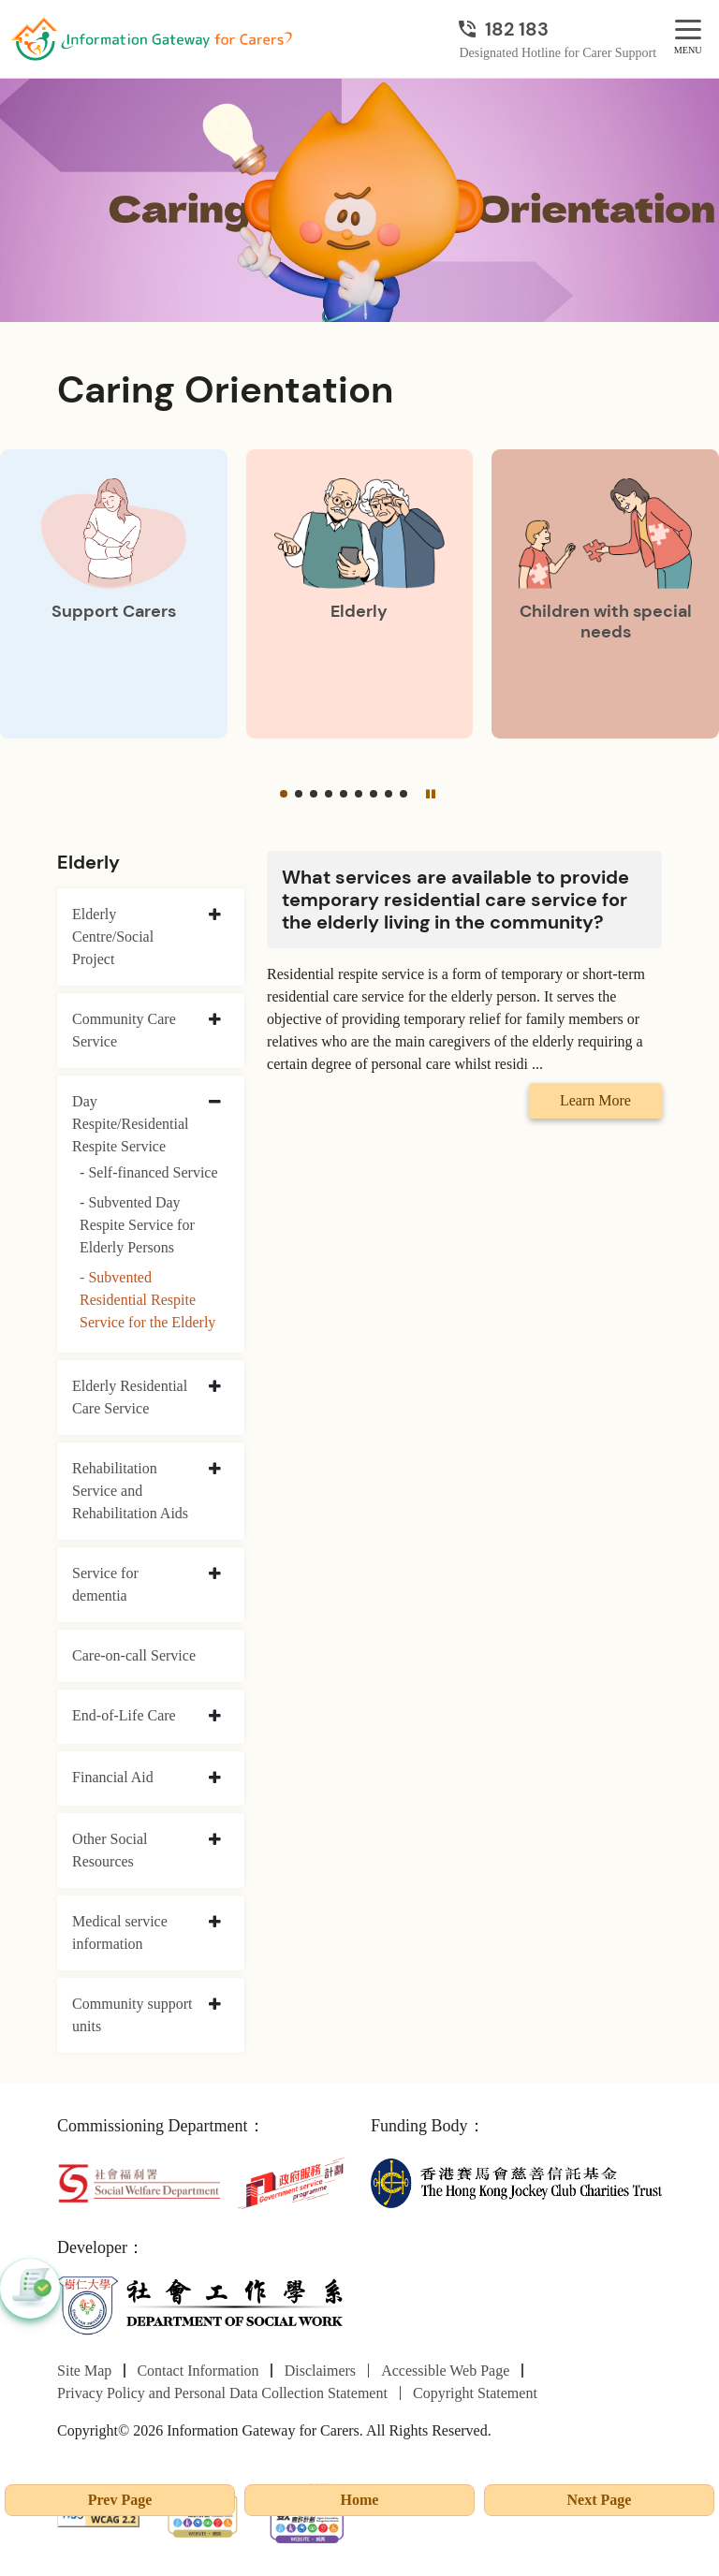 The width and height of the screenshot is (719, 2576). Describe the element at coordinates (214, 1469) in the screenshot. I see `[collapse Rehabilitation Service and Rehabilitation Aids]` at that location.